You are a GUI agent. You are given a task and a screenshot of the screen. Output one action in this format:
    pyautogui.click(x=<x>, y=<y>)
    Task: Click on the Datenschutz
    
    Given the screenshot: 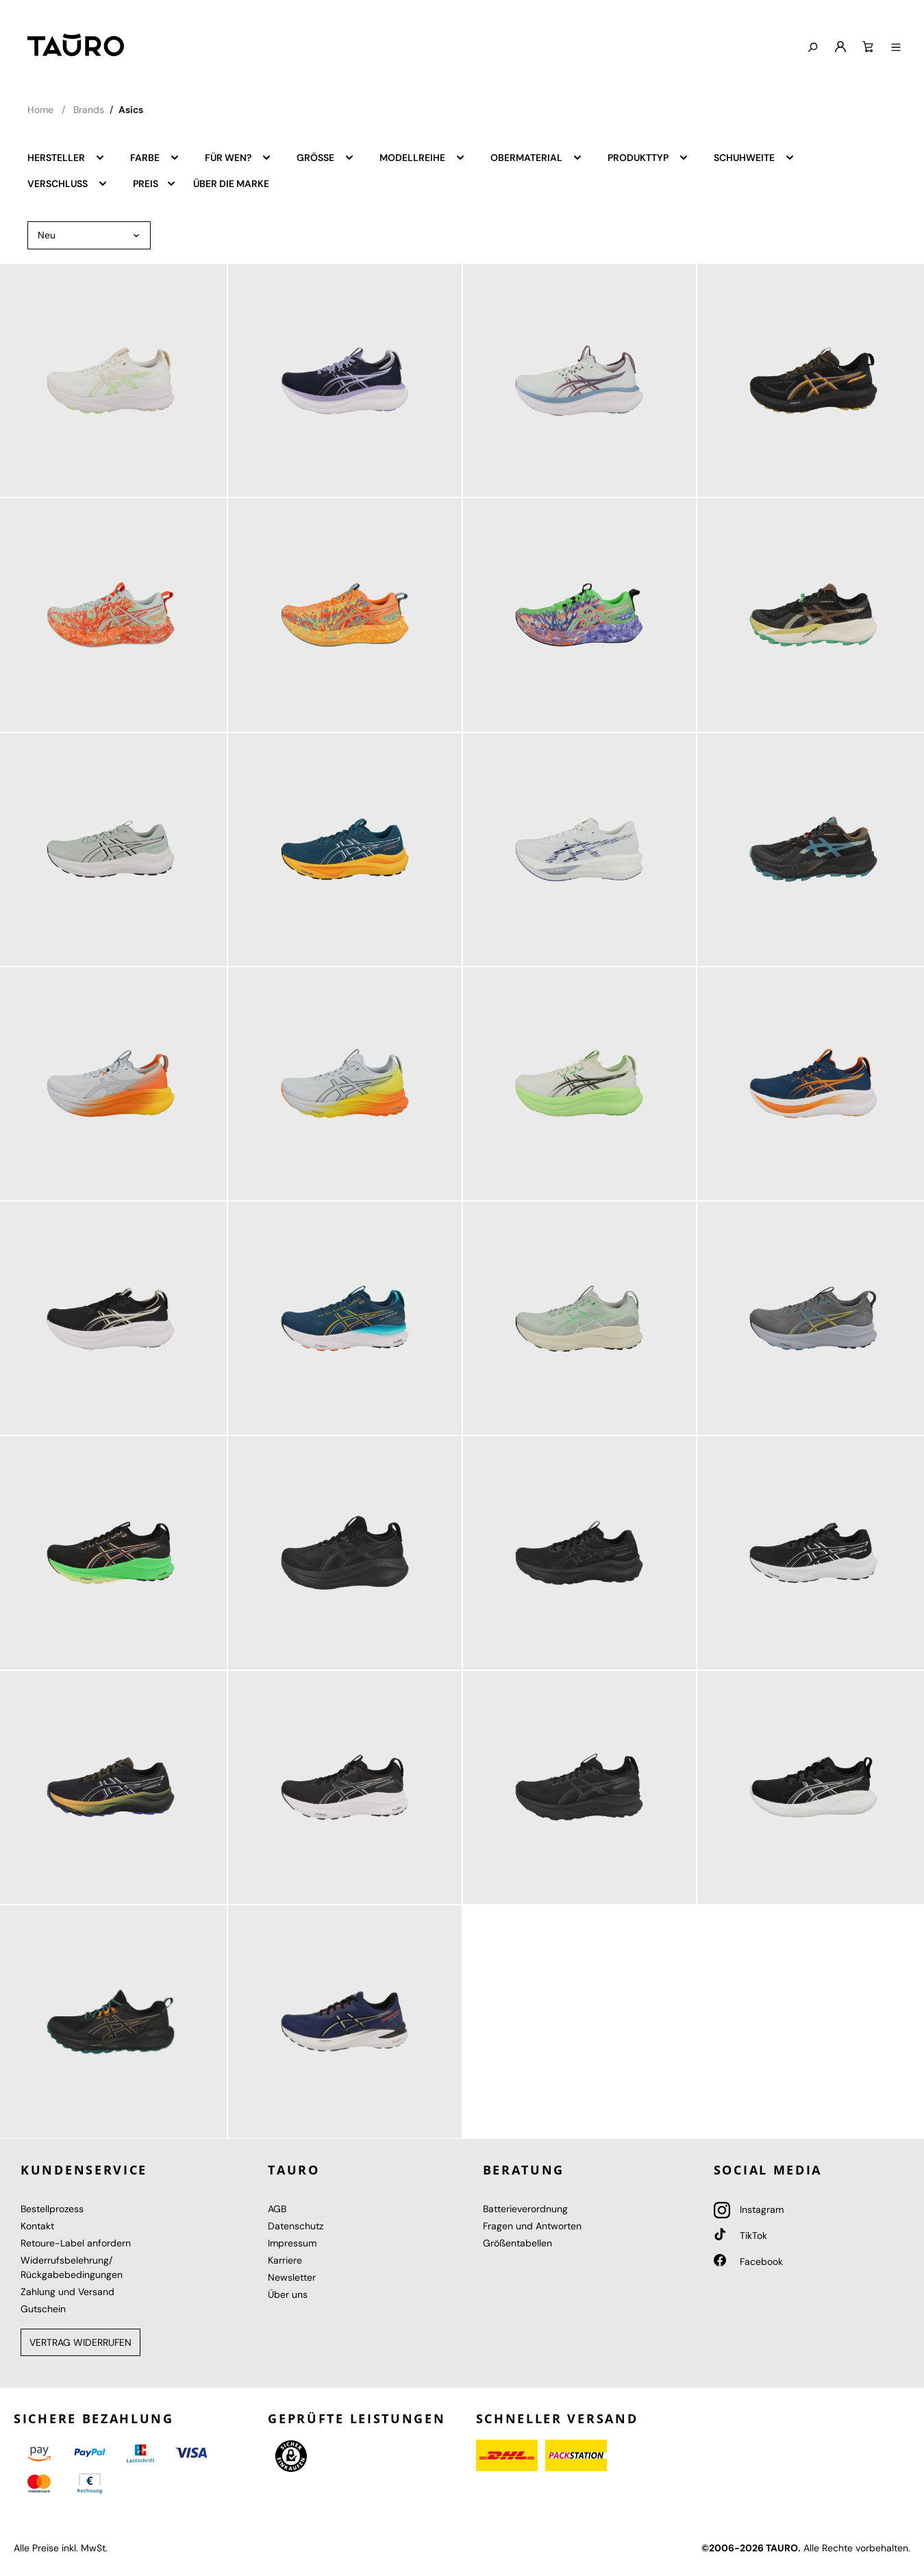 What is the action you would take?
    pyautogui.click(x=295, y=2226)
    